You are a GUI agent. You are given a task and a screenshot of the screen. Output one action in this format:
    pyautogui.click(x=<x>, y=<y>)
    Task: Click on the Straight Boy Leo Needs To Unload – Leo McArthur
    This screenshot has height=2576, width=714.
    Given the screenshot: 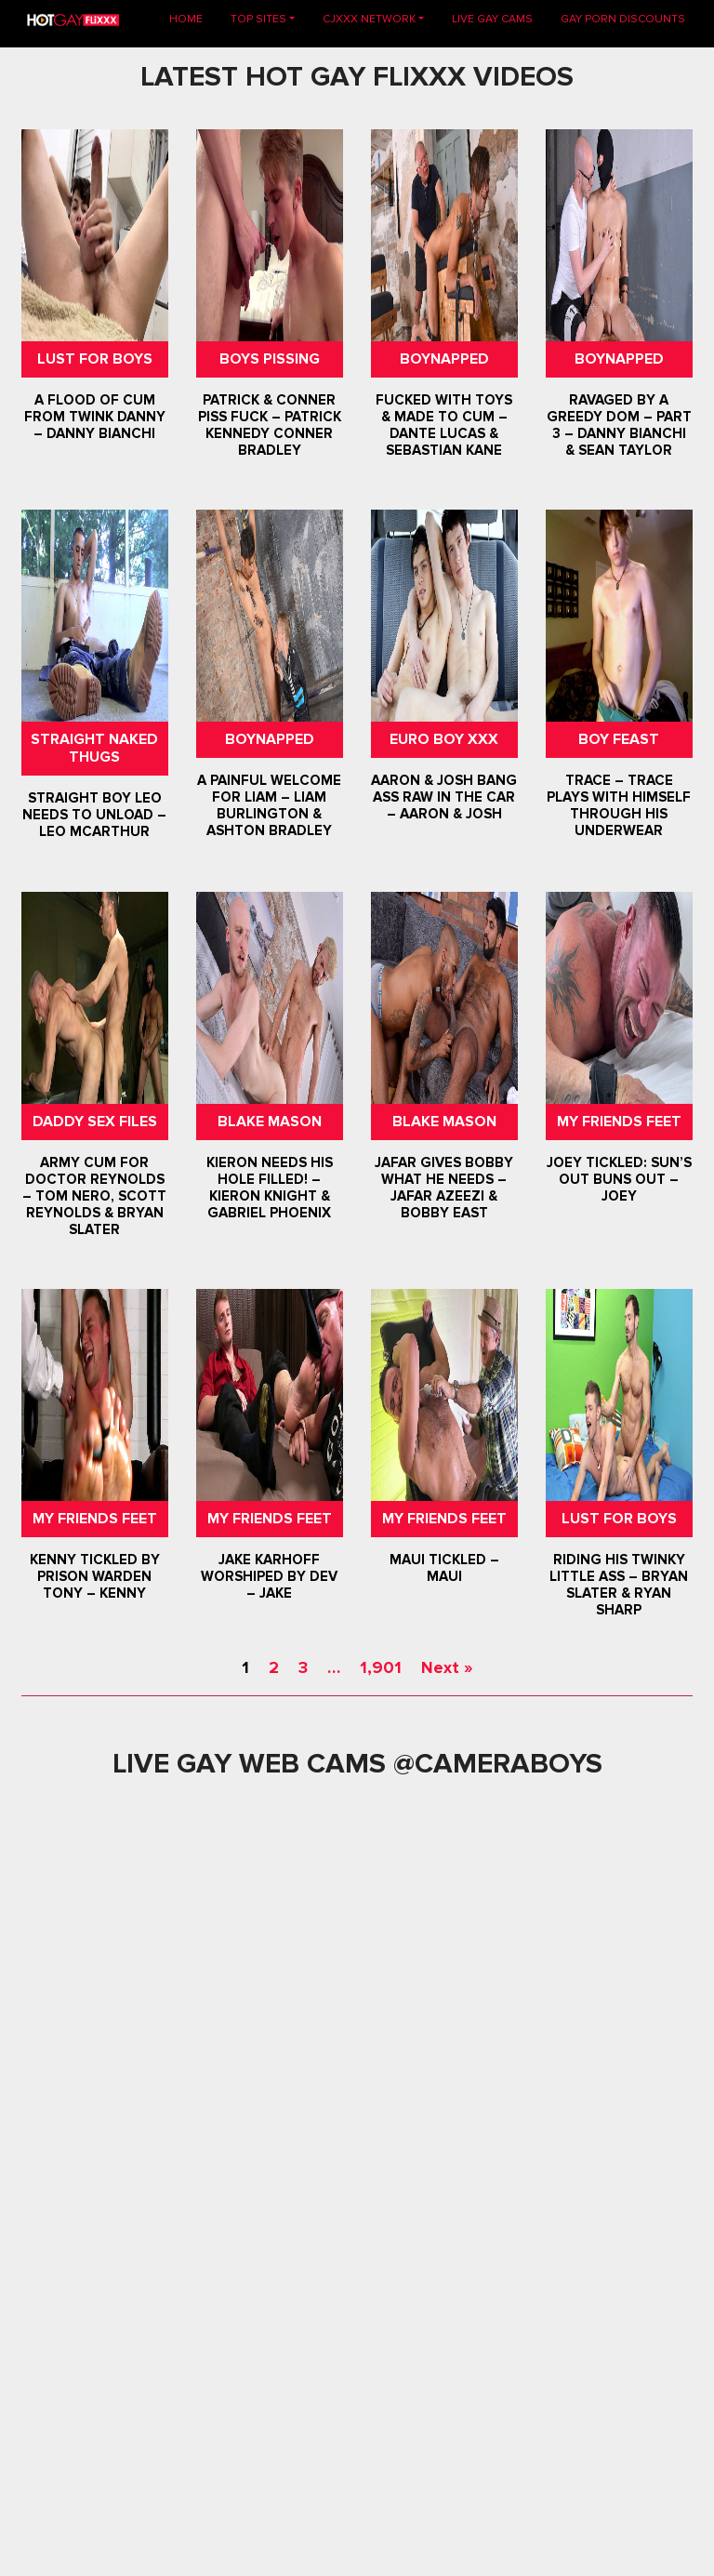 What is the action you would take?
    pyautogui.click(x=95, y=815)
    